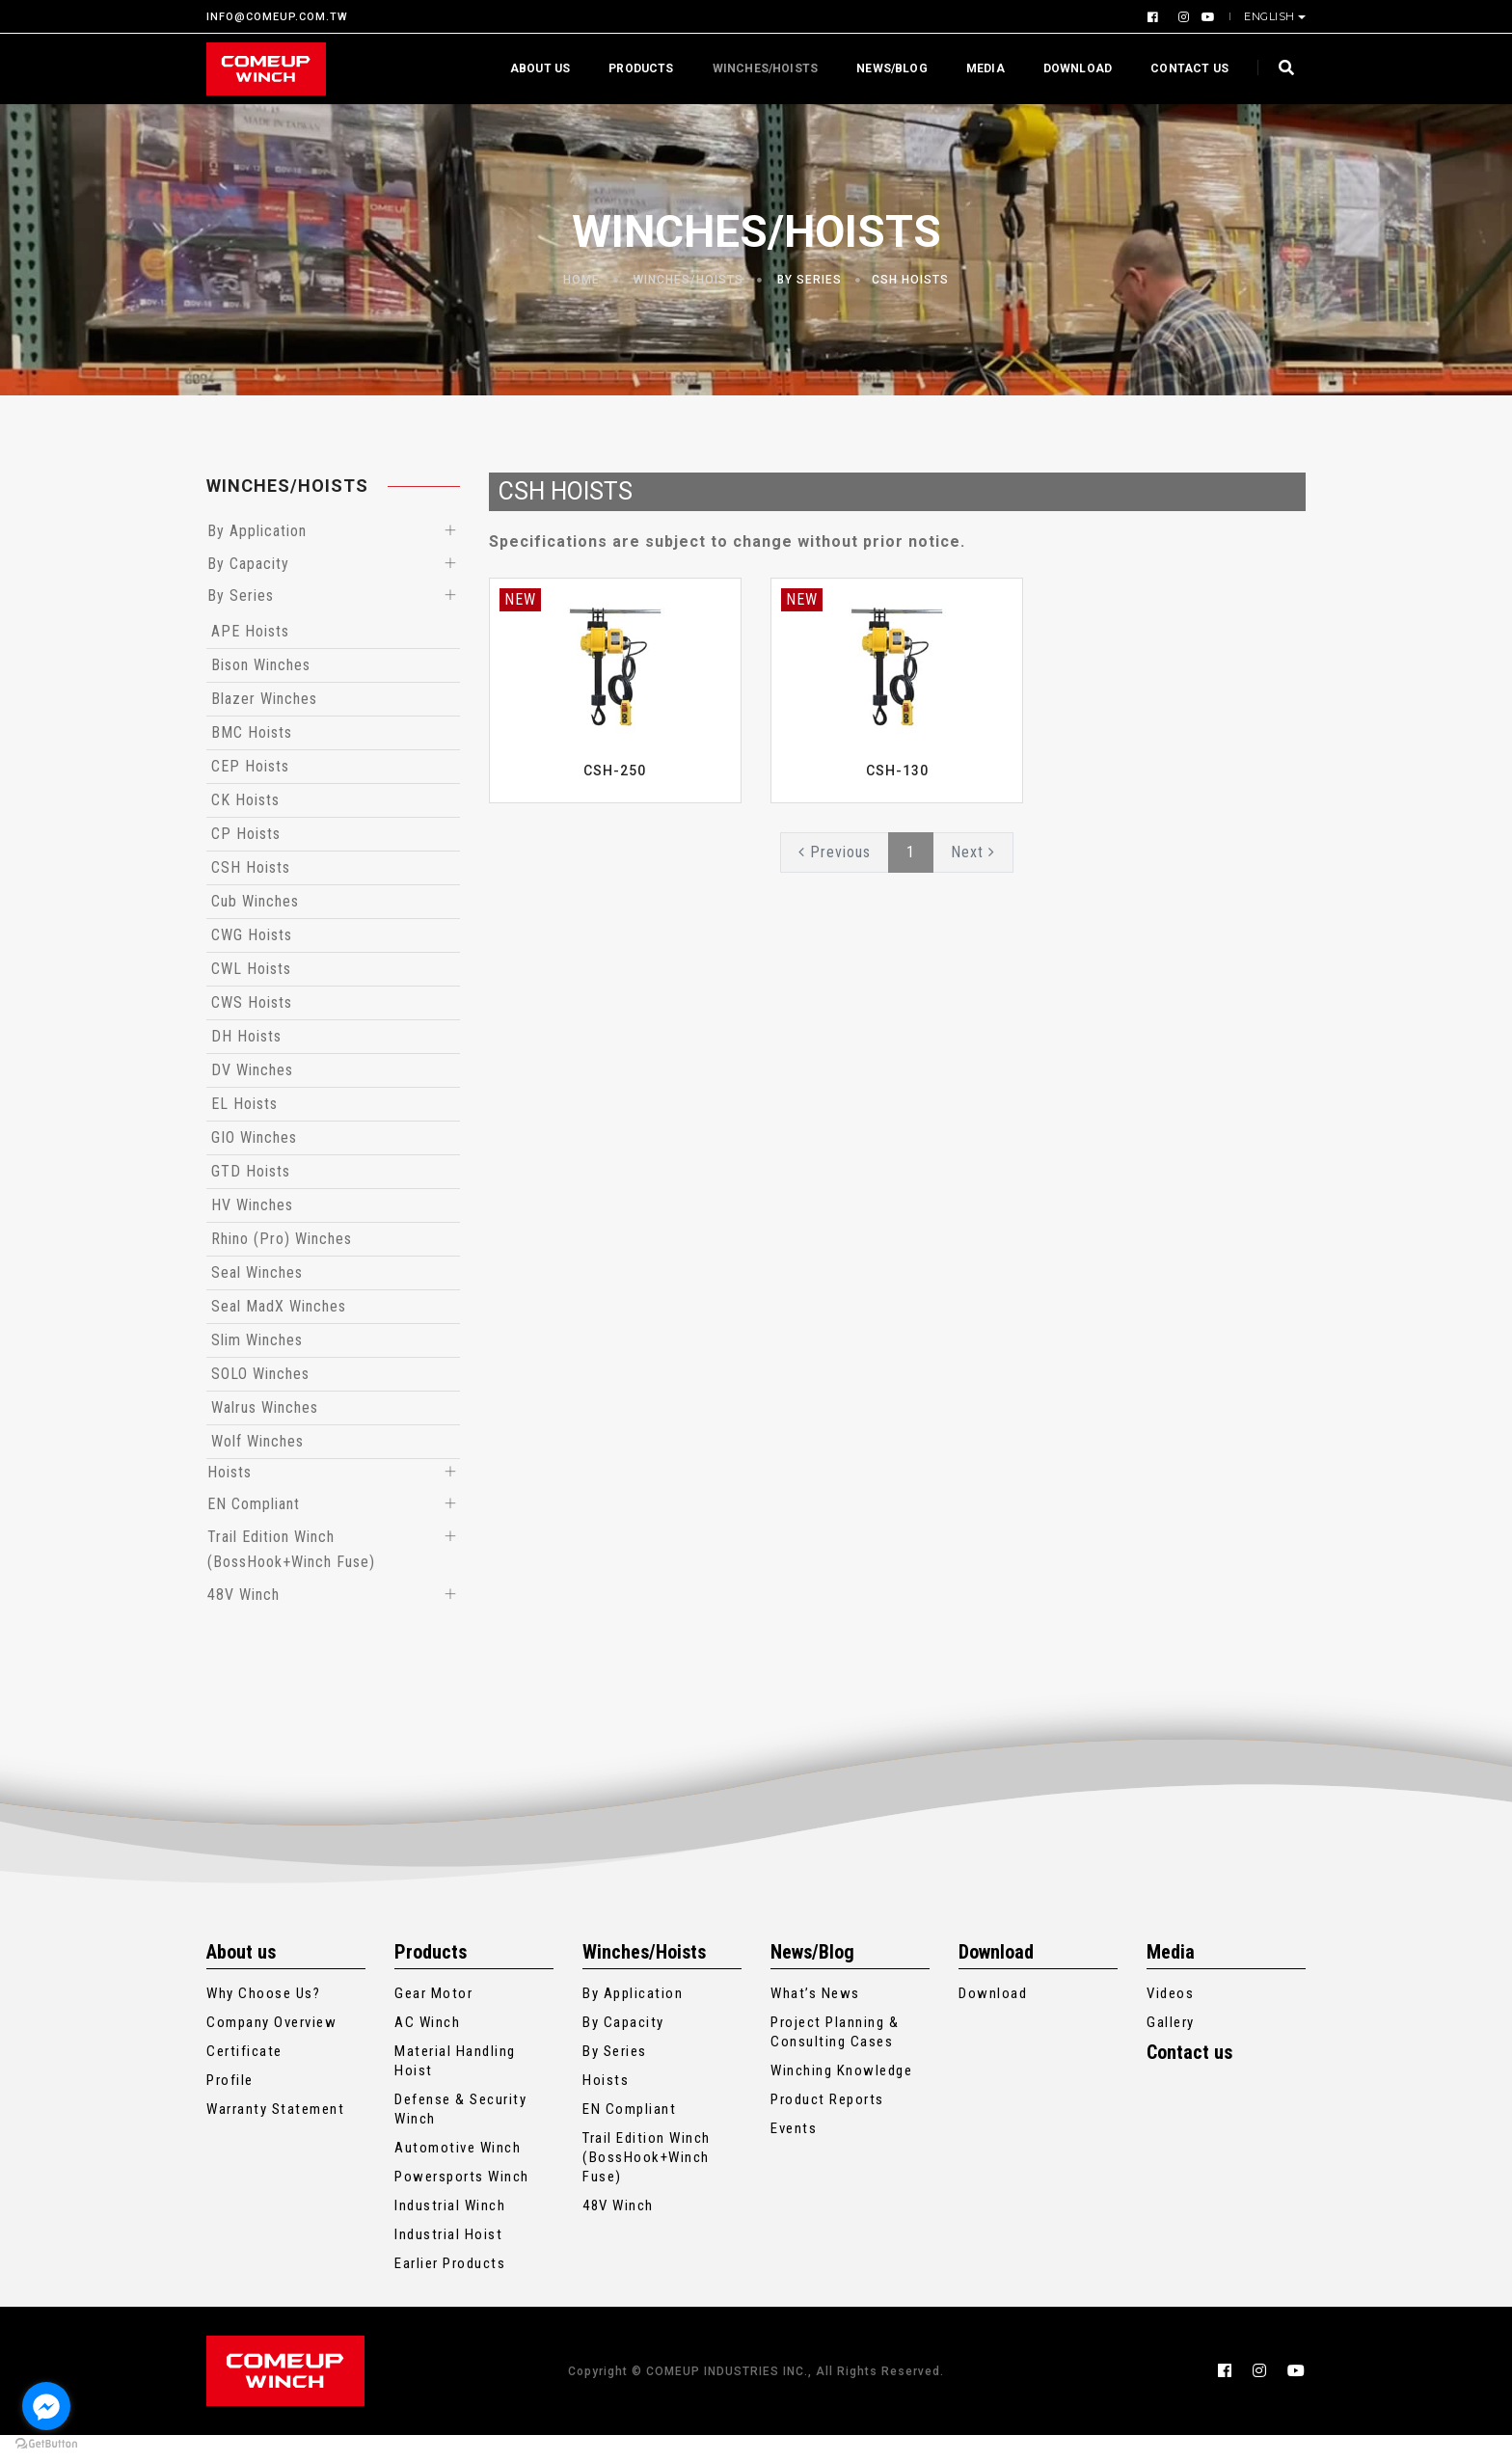 This screenshot has height=2462, width=1512. I want to click on English, so click(1271, 16).